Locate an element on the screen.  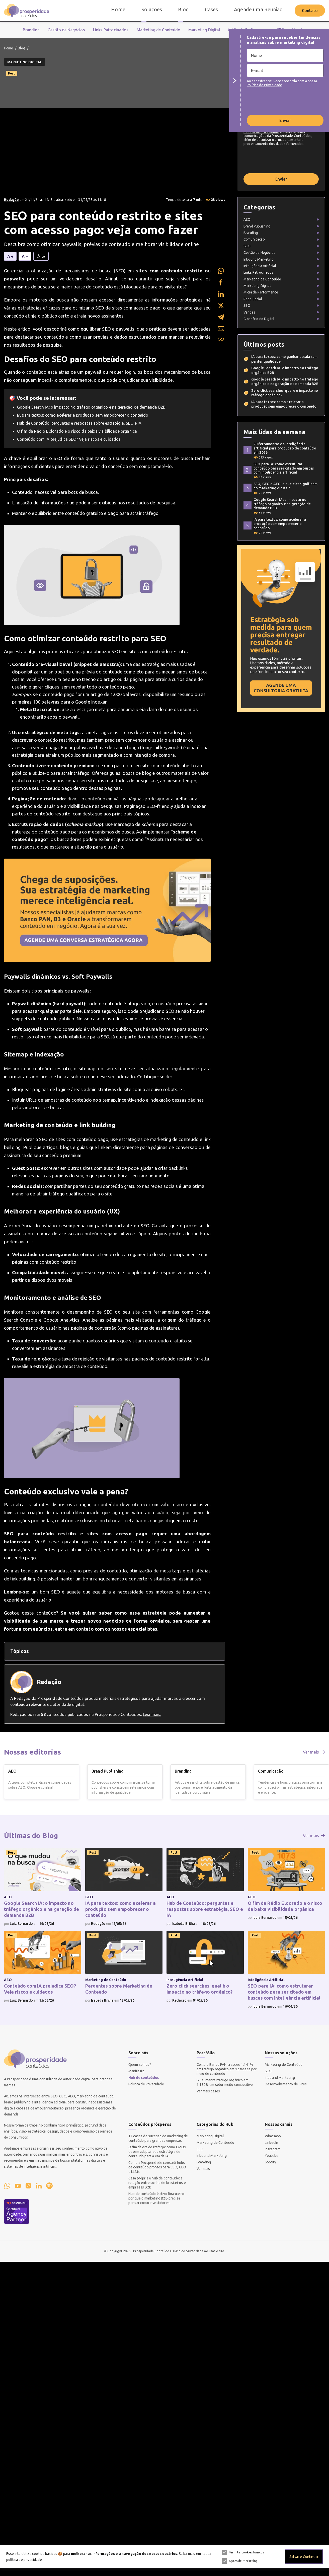
Glossário do Digital is located at coordinates (258, 319).